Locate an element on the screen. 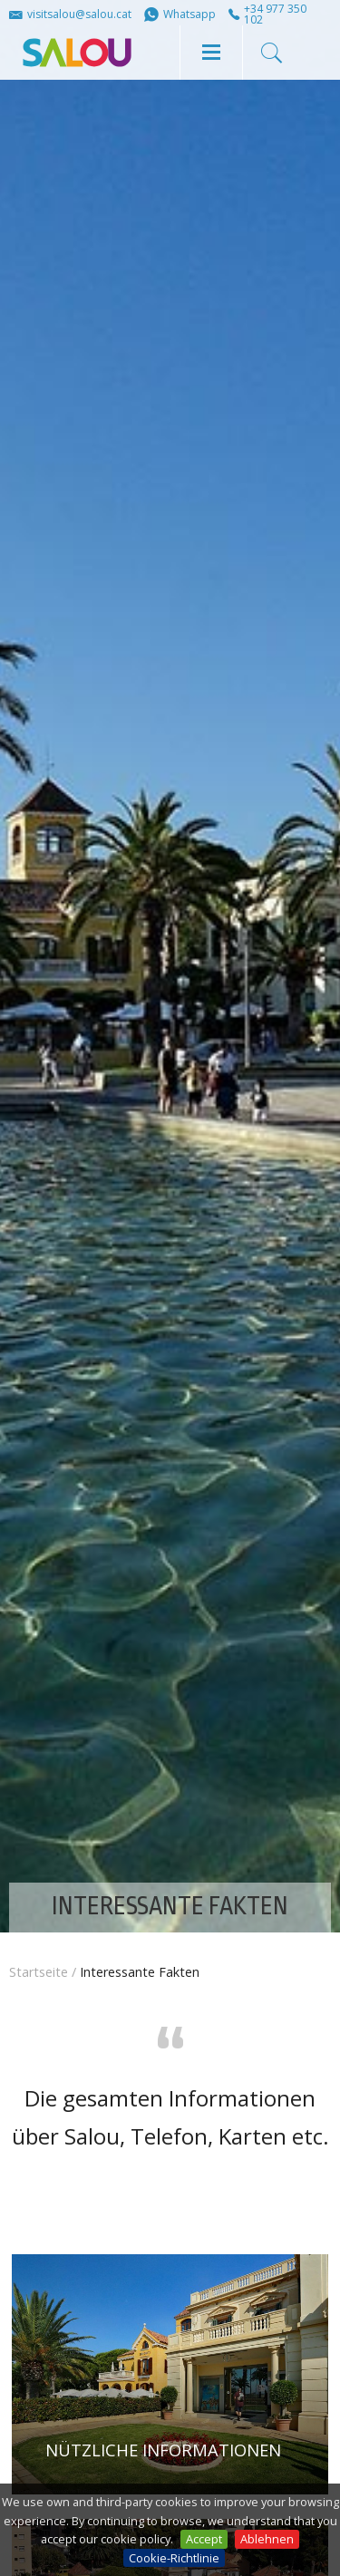  Ablehnen is located at coordinates (267, 2539).